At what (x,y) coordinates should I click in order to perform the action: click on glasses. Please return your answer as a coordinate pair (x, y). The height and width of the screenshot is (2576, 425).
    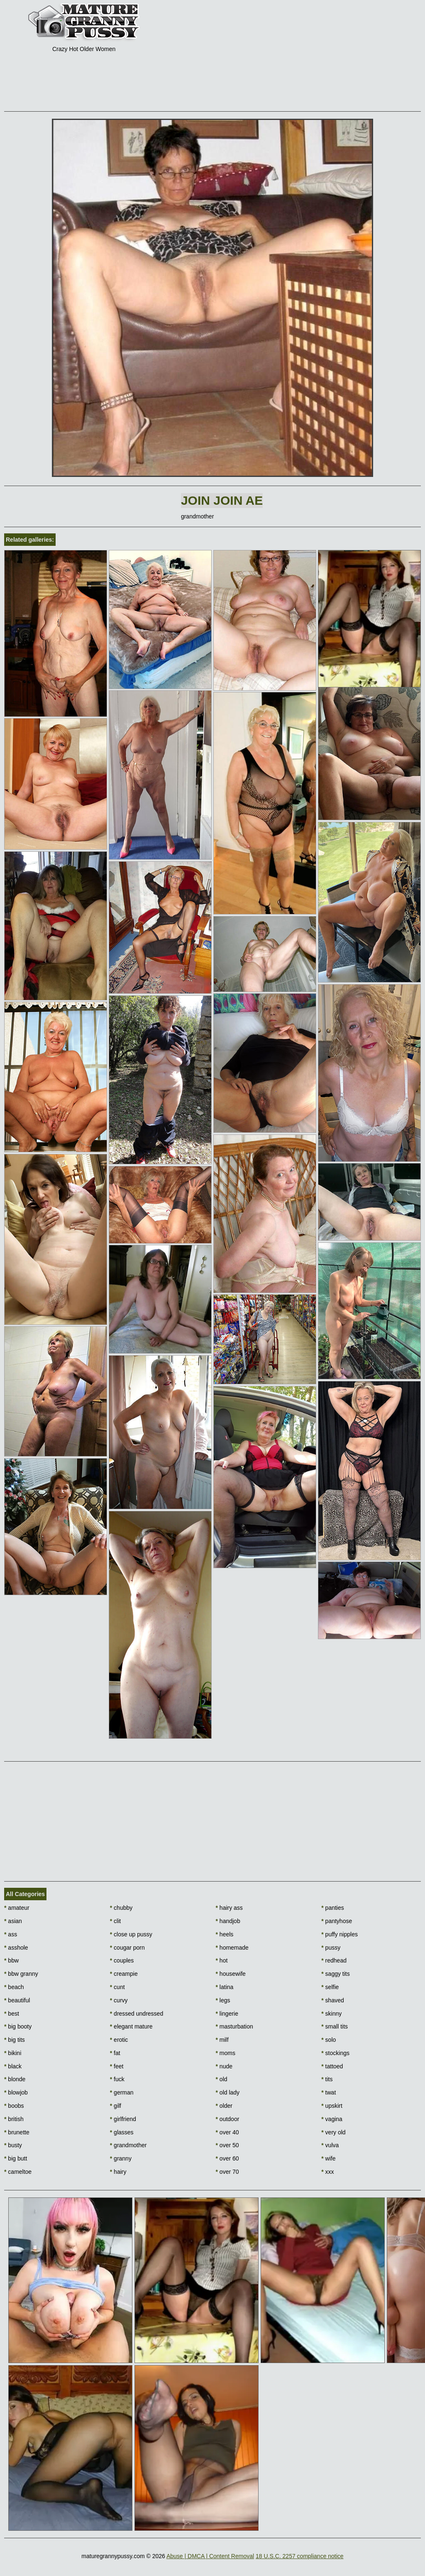
    Looking at the image, I should click on (122, 2132).